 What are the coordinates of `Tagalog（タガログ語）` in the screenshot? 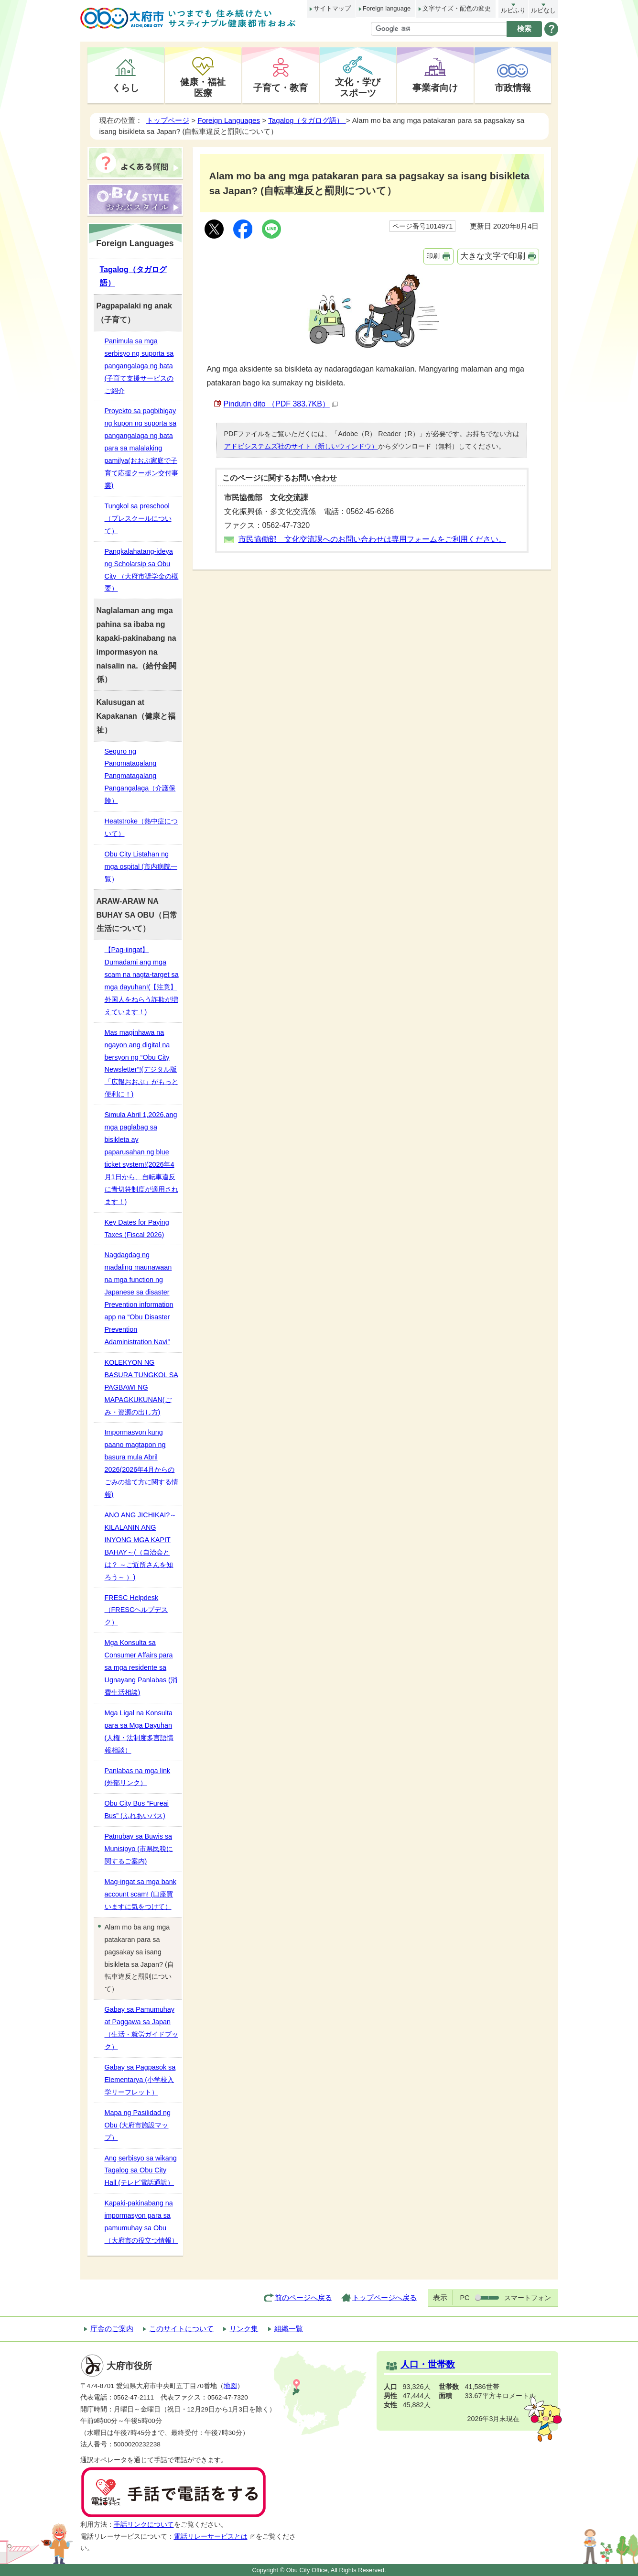 It's located at (307, 120).